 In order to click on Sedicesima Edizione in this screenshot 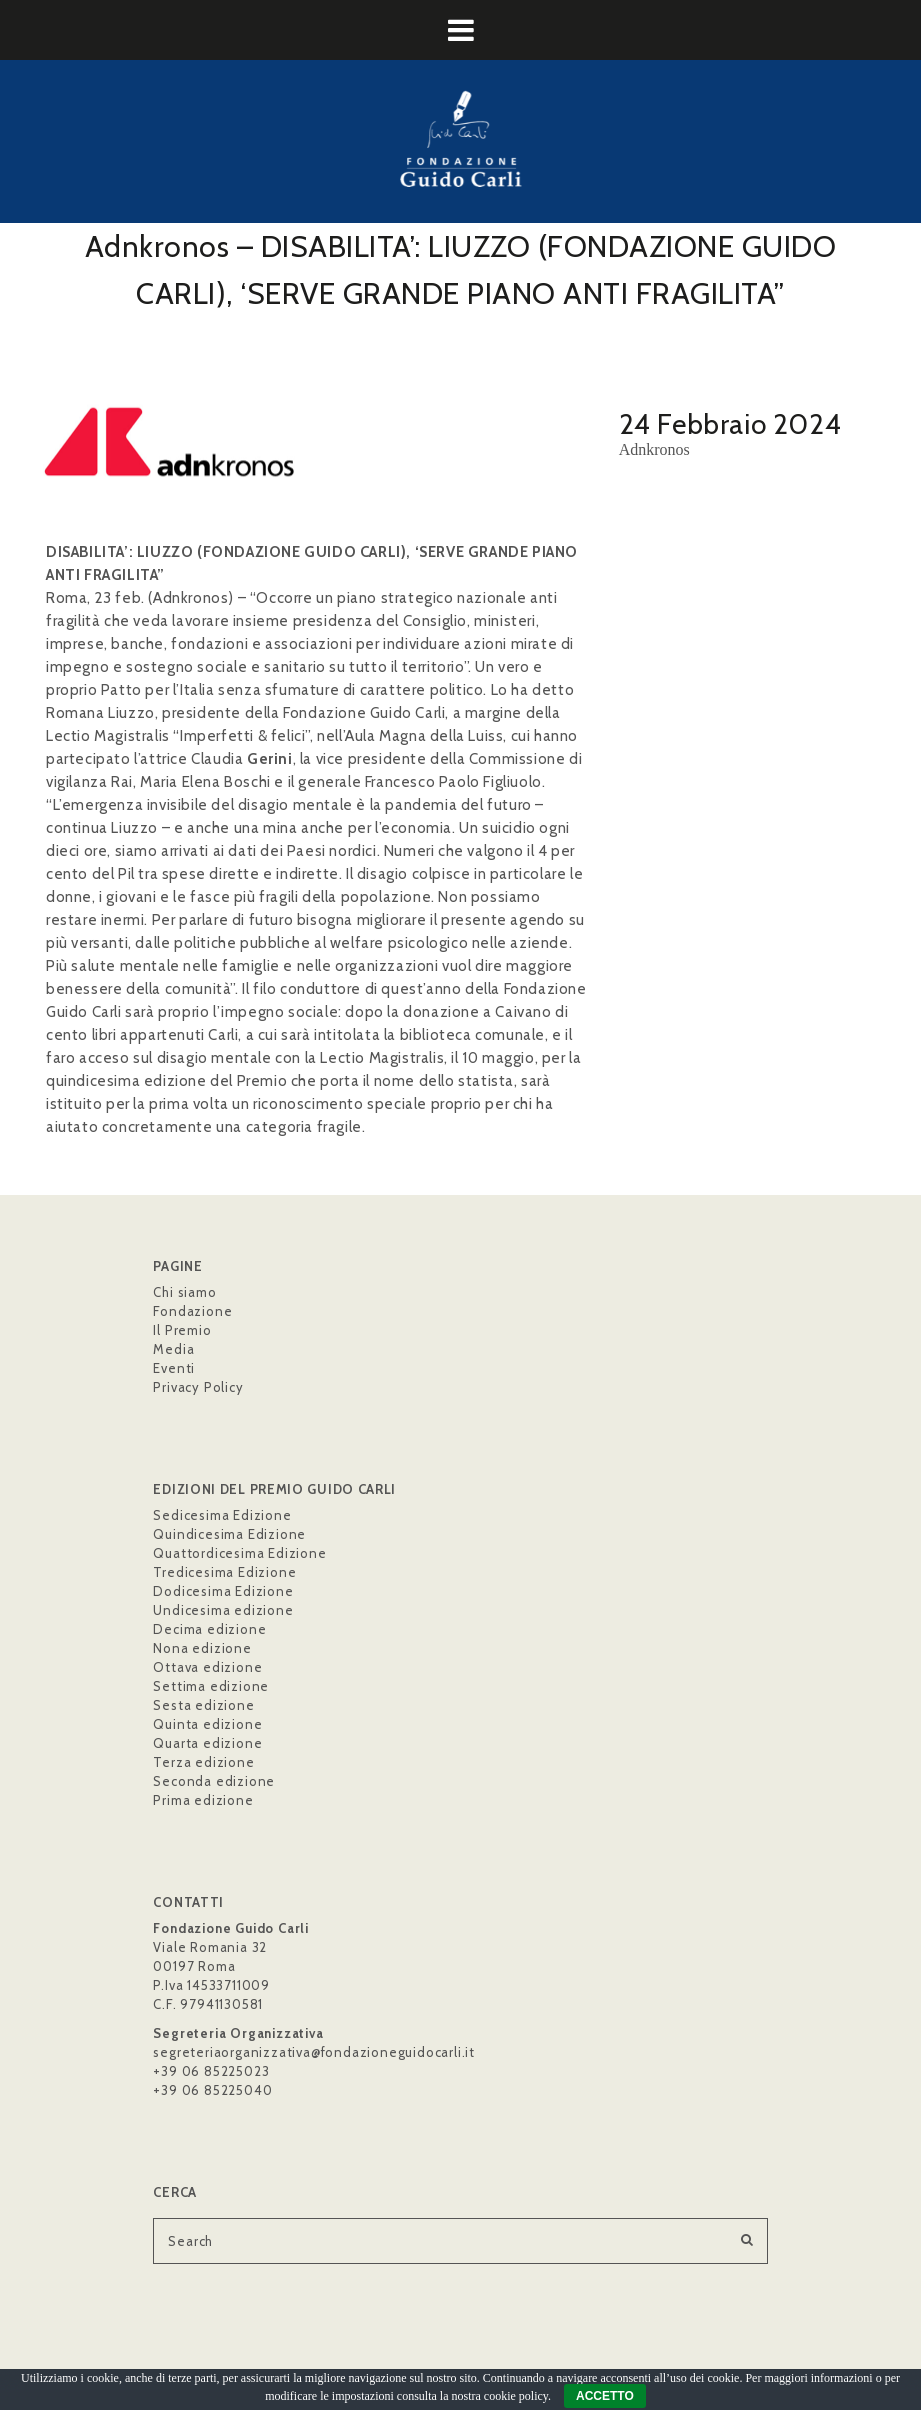, I will do `click(222, 1515)`.